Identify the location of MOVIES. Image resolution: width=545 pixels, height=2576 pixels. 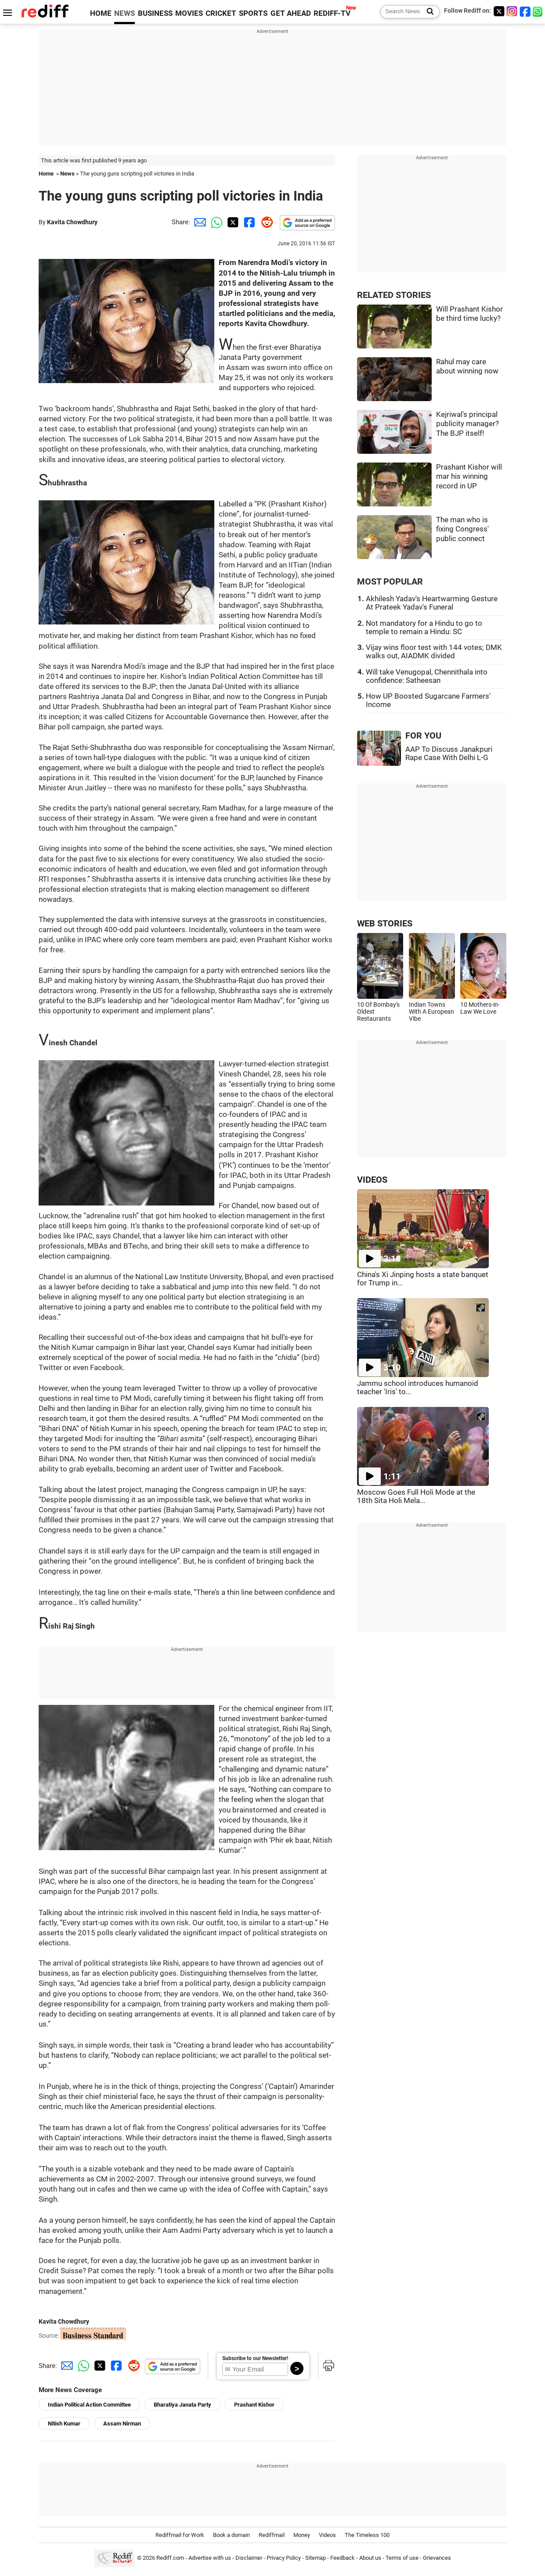
(189, 13).